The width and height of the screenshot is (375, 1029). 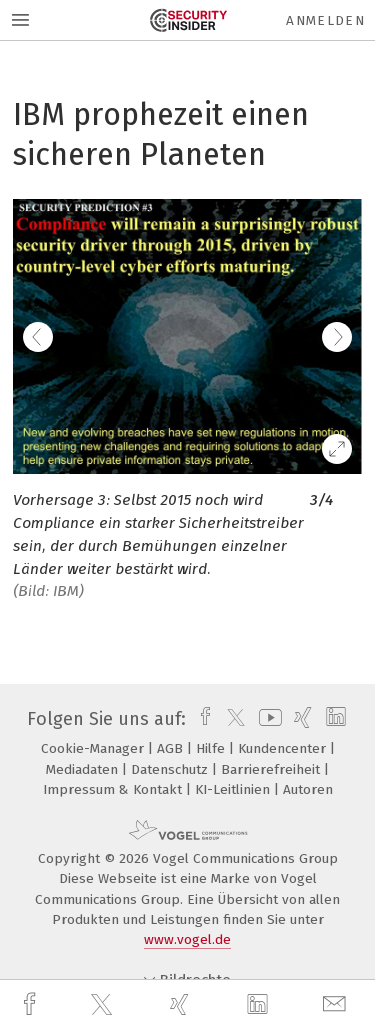 I want to click on Impressum & Kontakt, so click(x=114, y=789).